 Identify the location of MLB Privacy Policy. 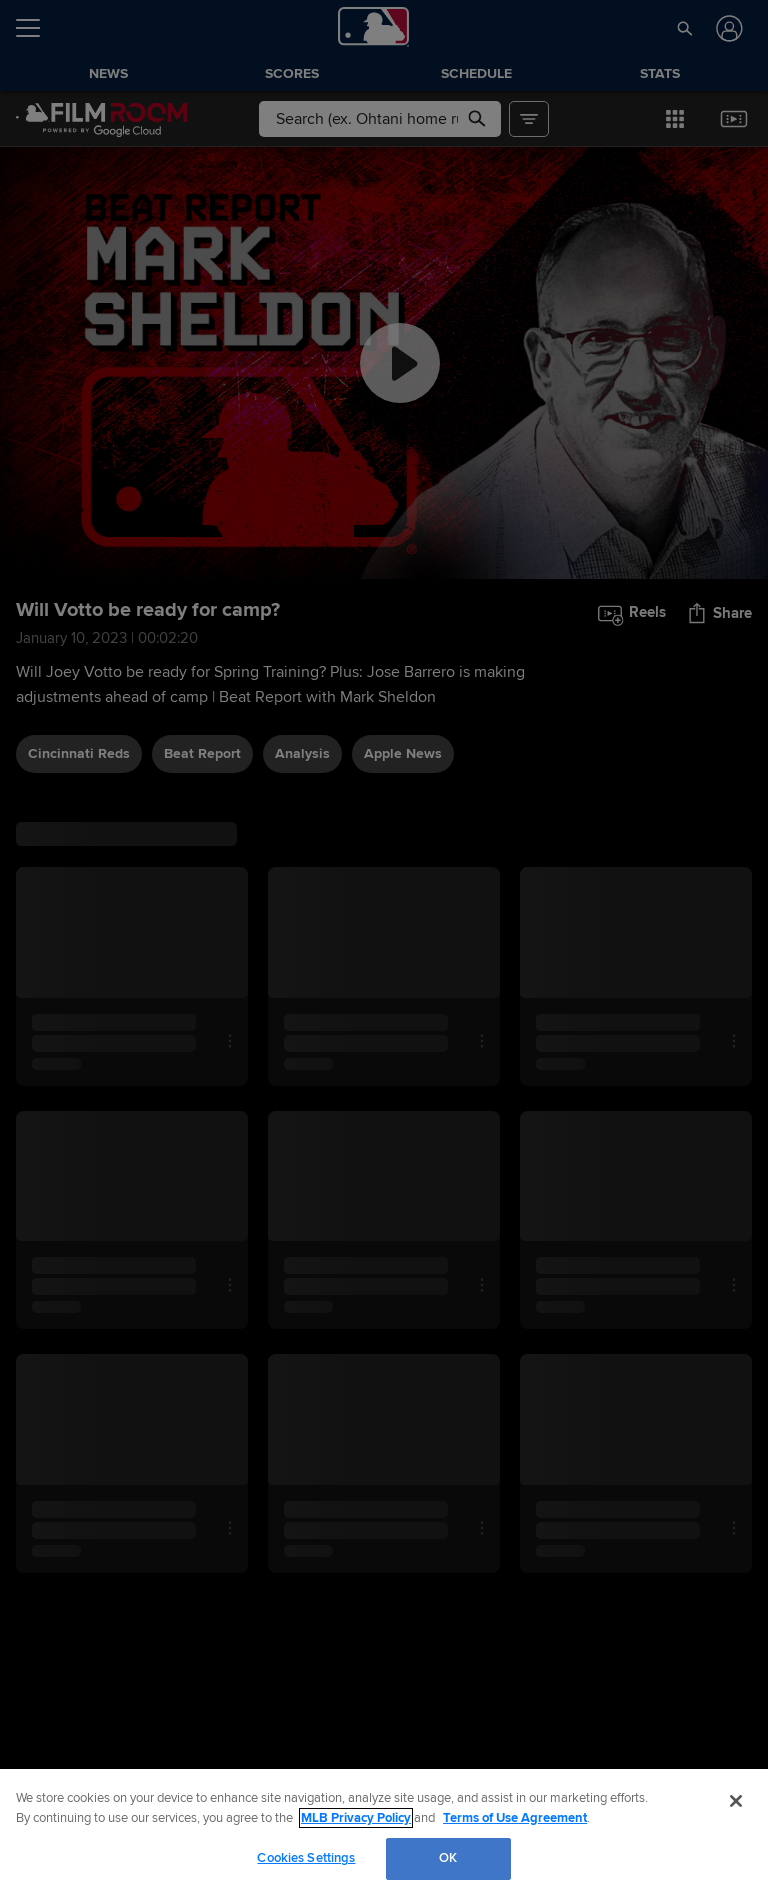
(356, 1818).